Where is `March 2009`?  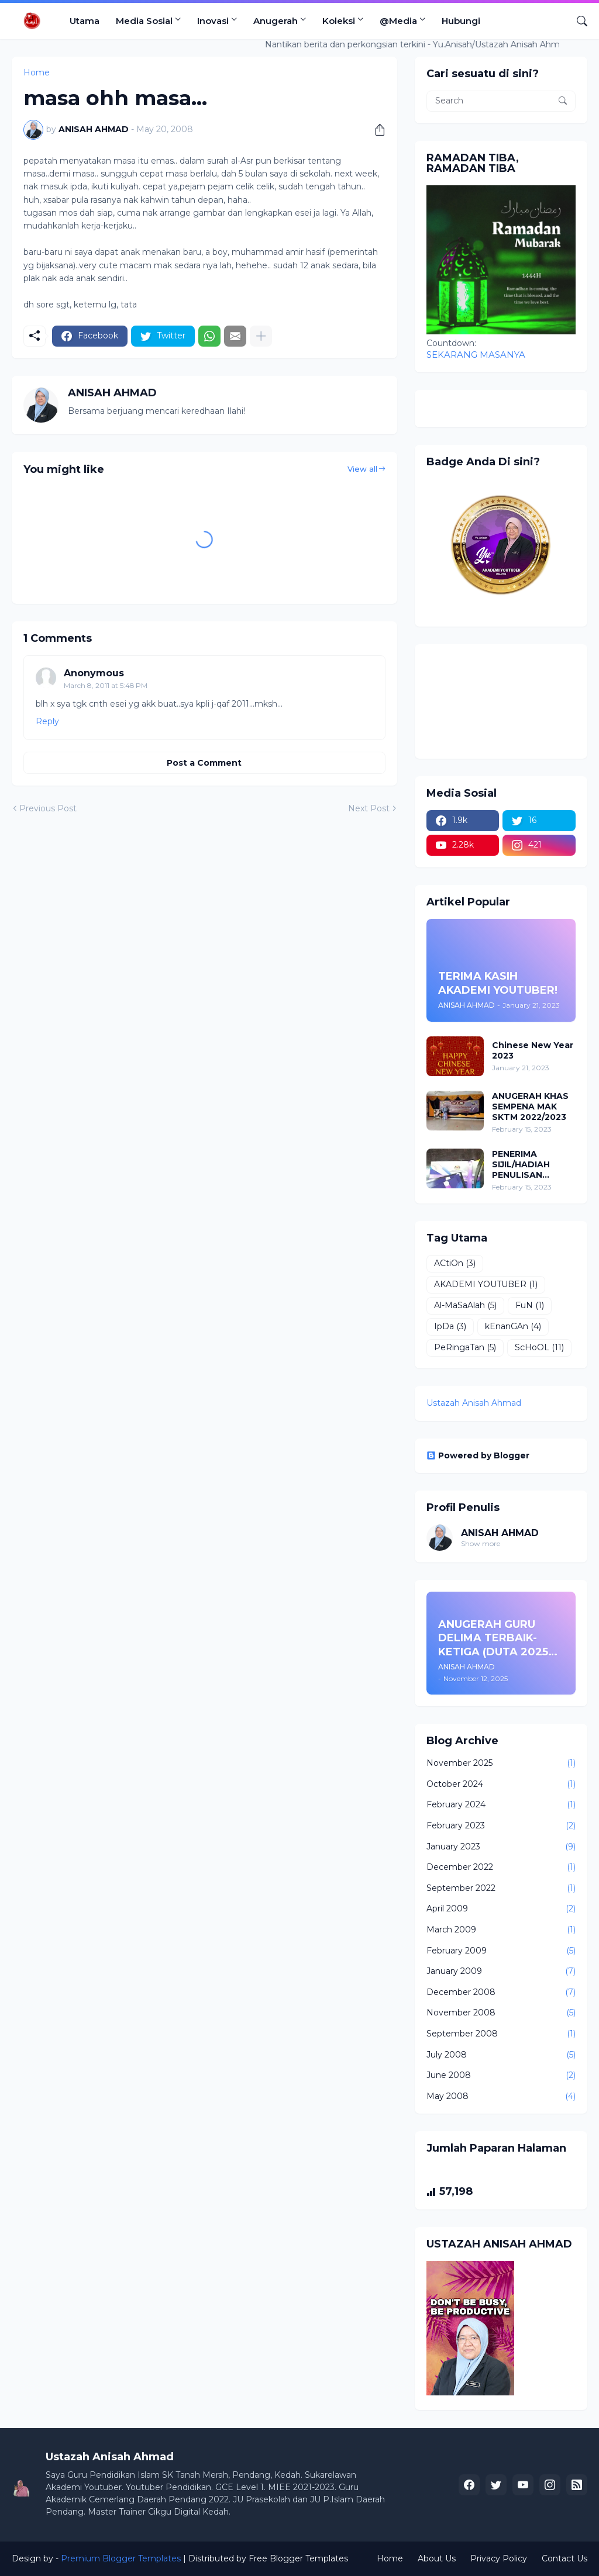
March 2009 is located at coordinates (501, 1930).